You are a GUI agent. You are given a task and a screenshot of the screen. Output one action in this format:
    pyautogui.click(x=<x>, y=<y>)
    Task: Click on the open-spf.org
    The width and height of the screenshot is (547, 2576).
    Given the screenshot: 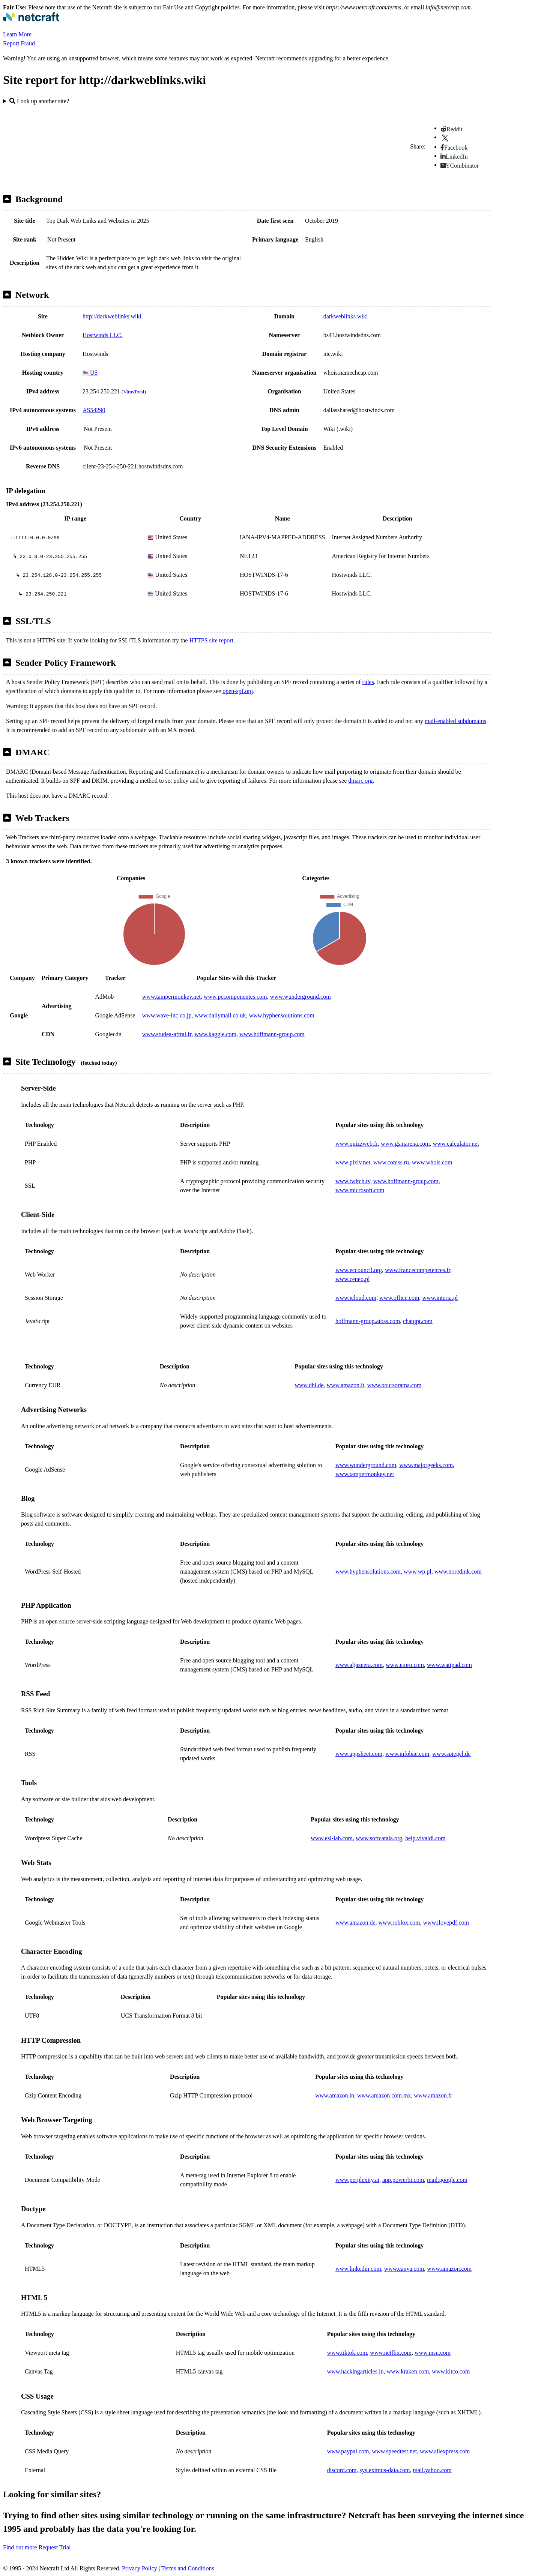 What is the action you would take?
    pyautogui.click(x=237, y=691)
    